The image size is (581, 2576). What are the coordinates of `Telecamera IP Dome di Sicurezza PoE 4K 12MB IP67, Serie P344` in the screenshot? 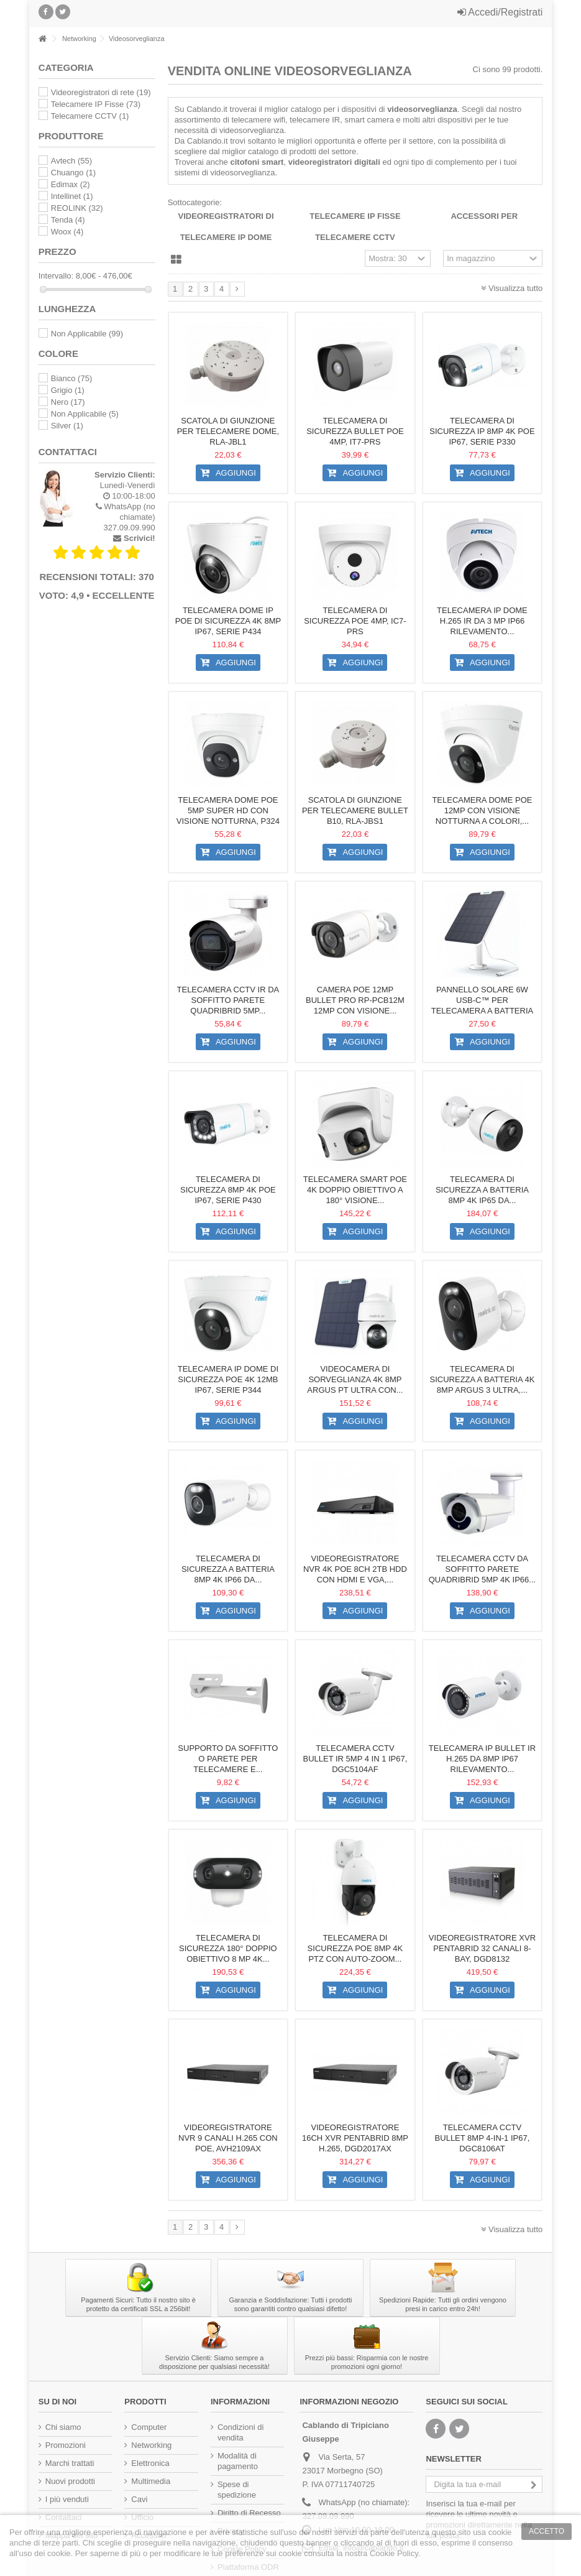 It's located at (228, 1379).